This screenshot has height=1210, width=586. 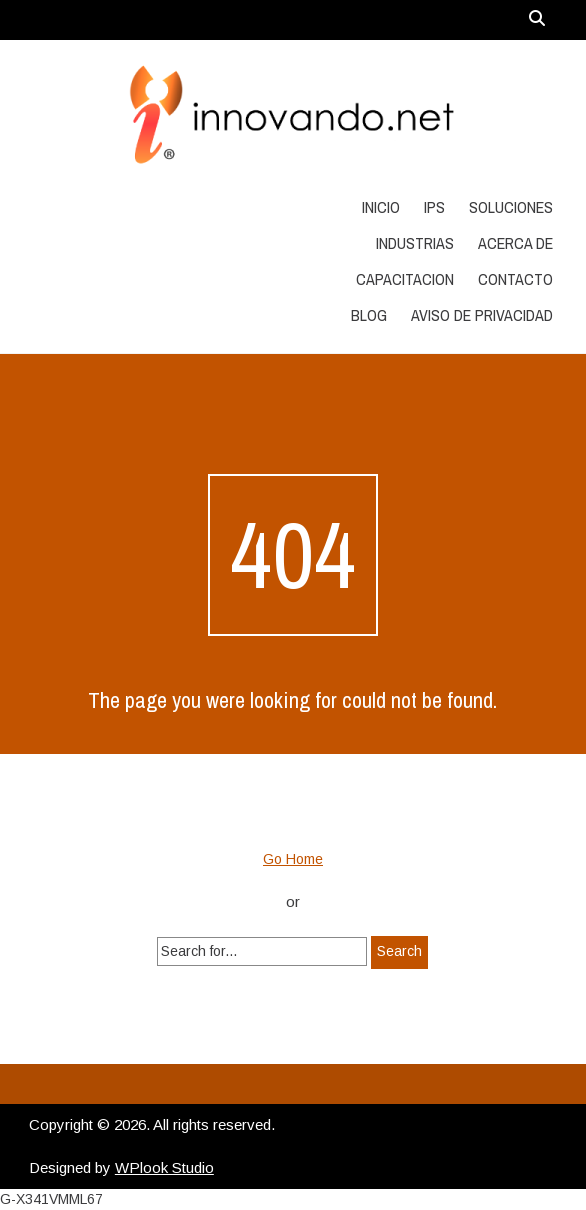 I want to click on Aviso de Privacidad, so click(x=482, y=315).